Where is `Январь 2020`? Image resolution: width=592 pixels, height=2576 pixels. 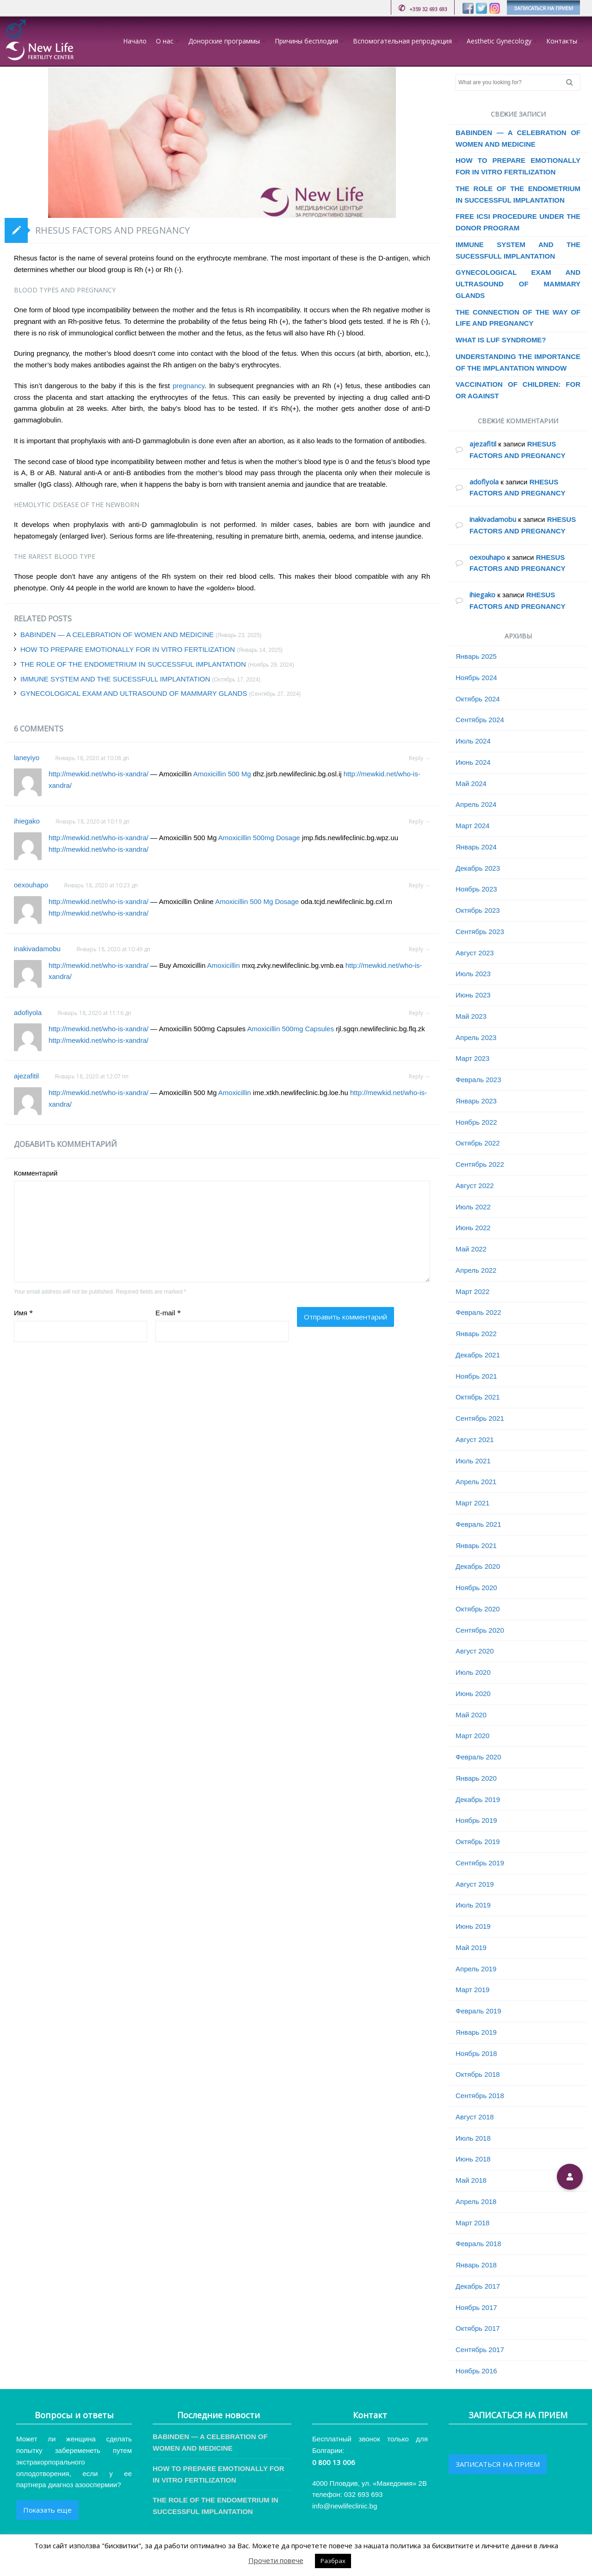
Январь 2020 is located at coordinates (476, 1778).